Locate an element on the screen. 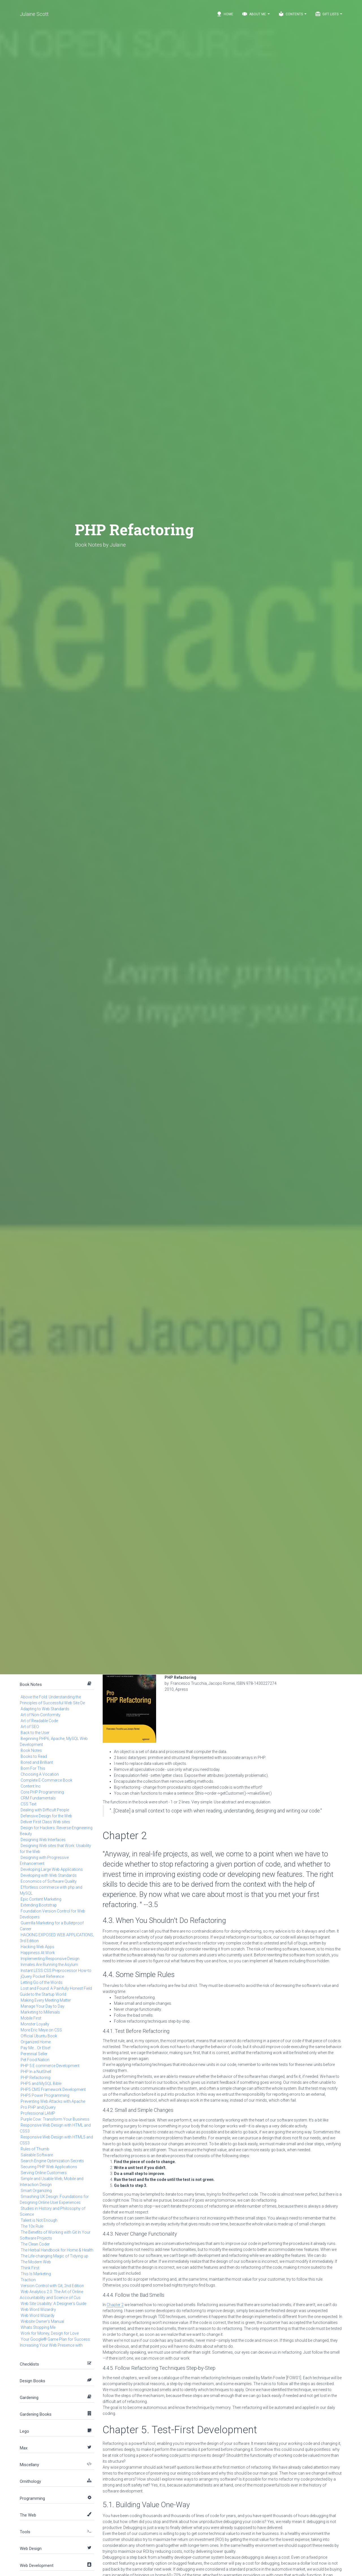 This screenshot has width=362, height=2576. Smart Organizing is located at coordinates (36, 2190).